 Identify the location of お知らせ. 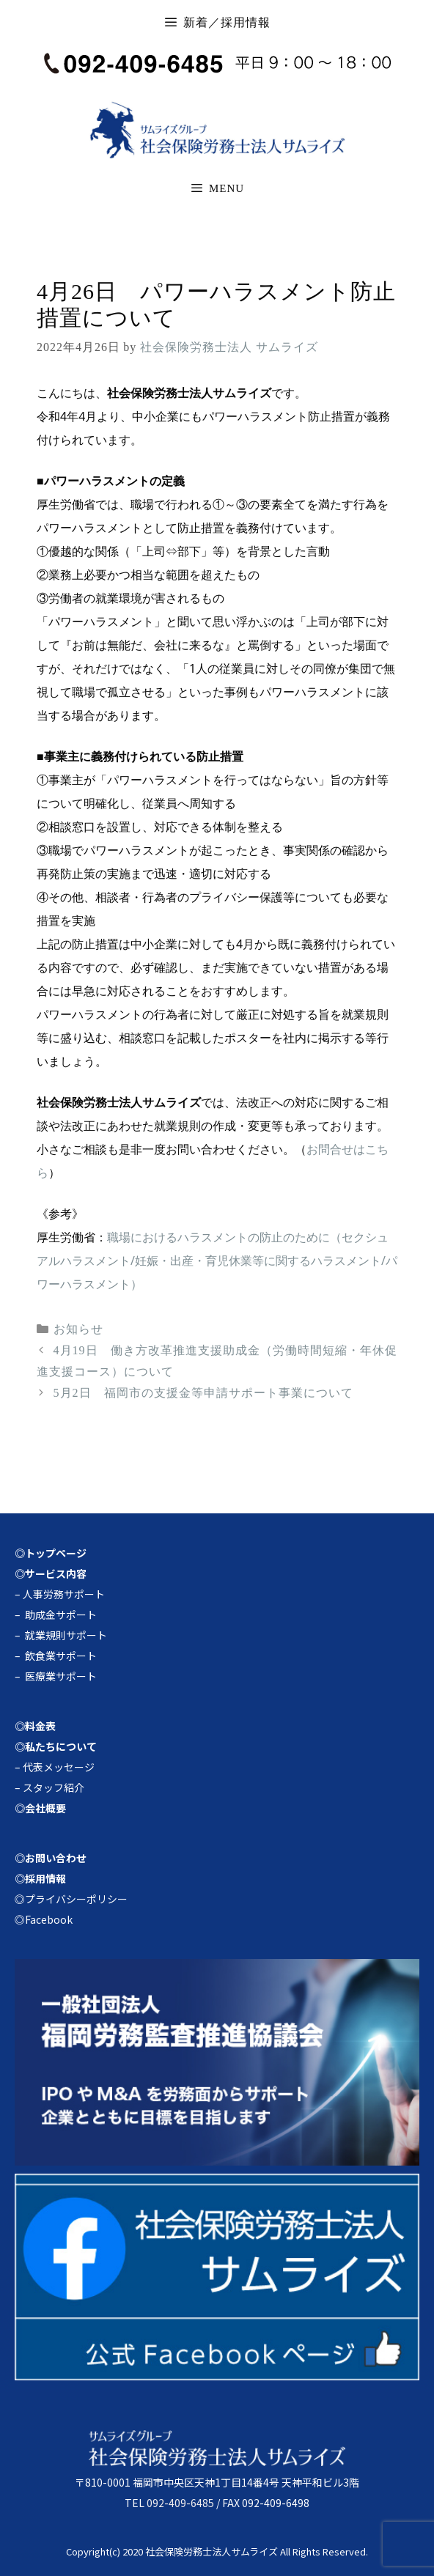
(78, 1329).